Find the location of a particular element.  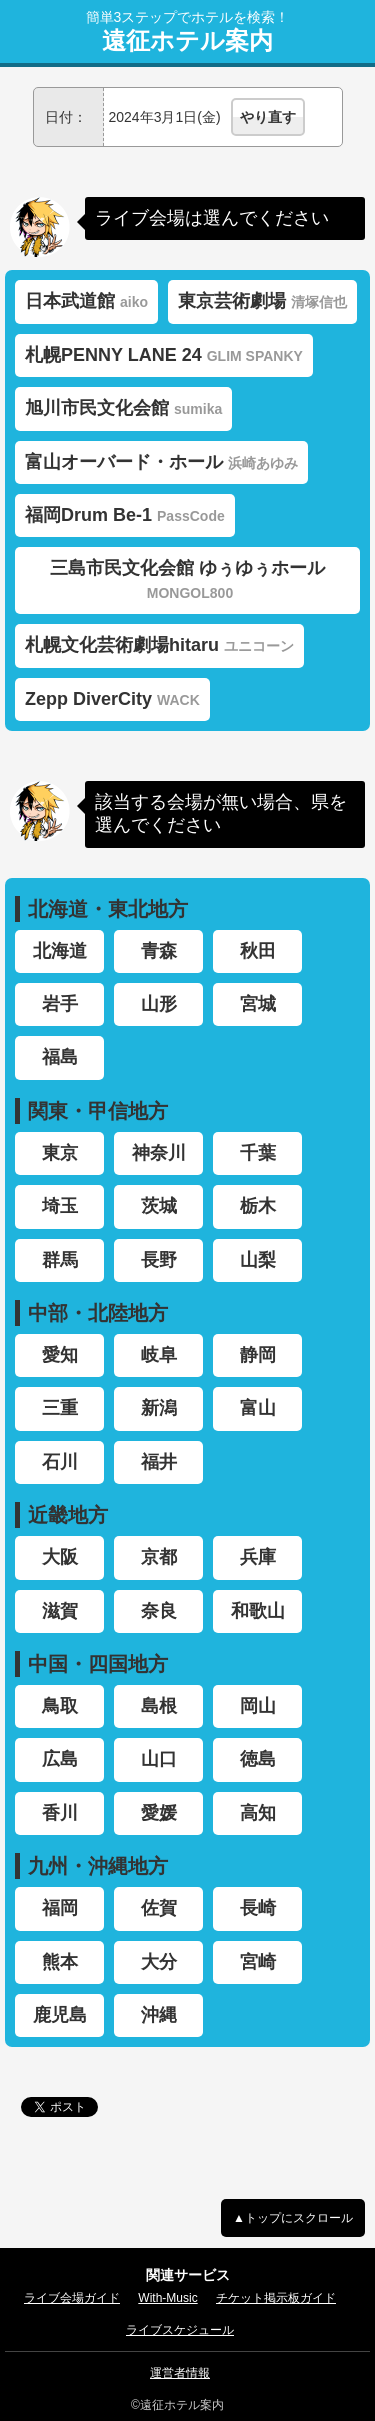

福井 is located at coordinates (159, 1462).